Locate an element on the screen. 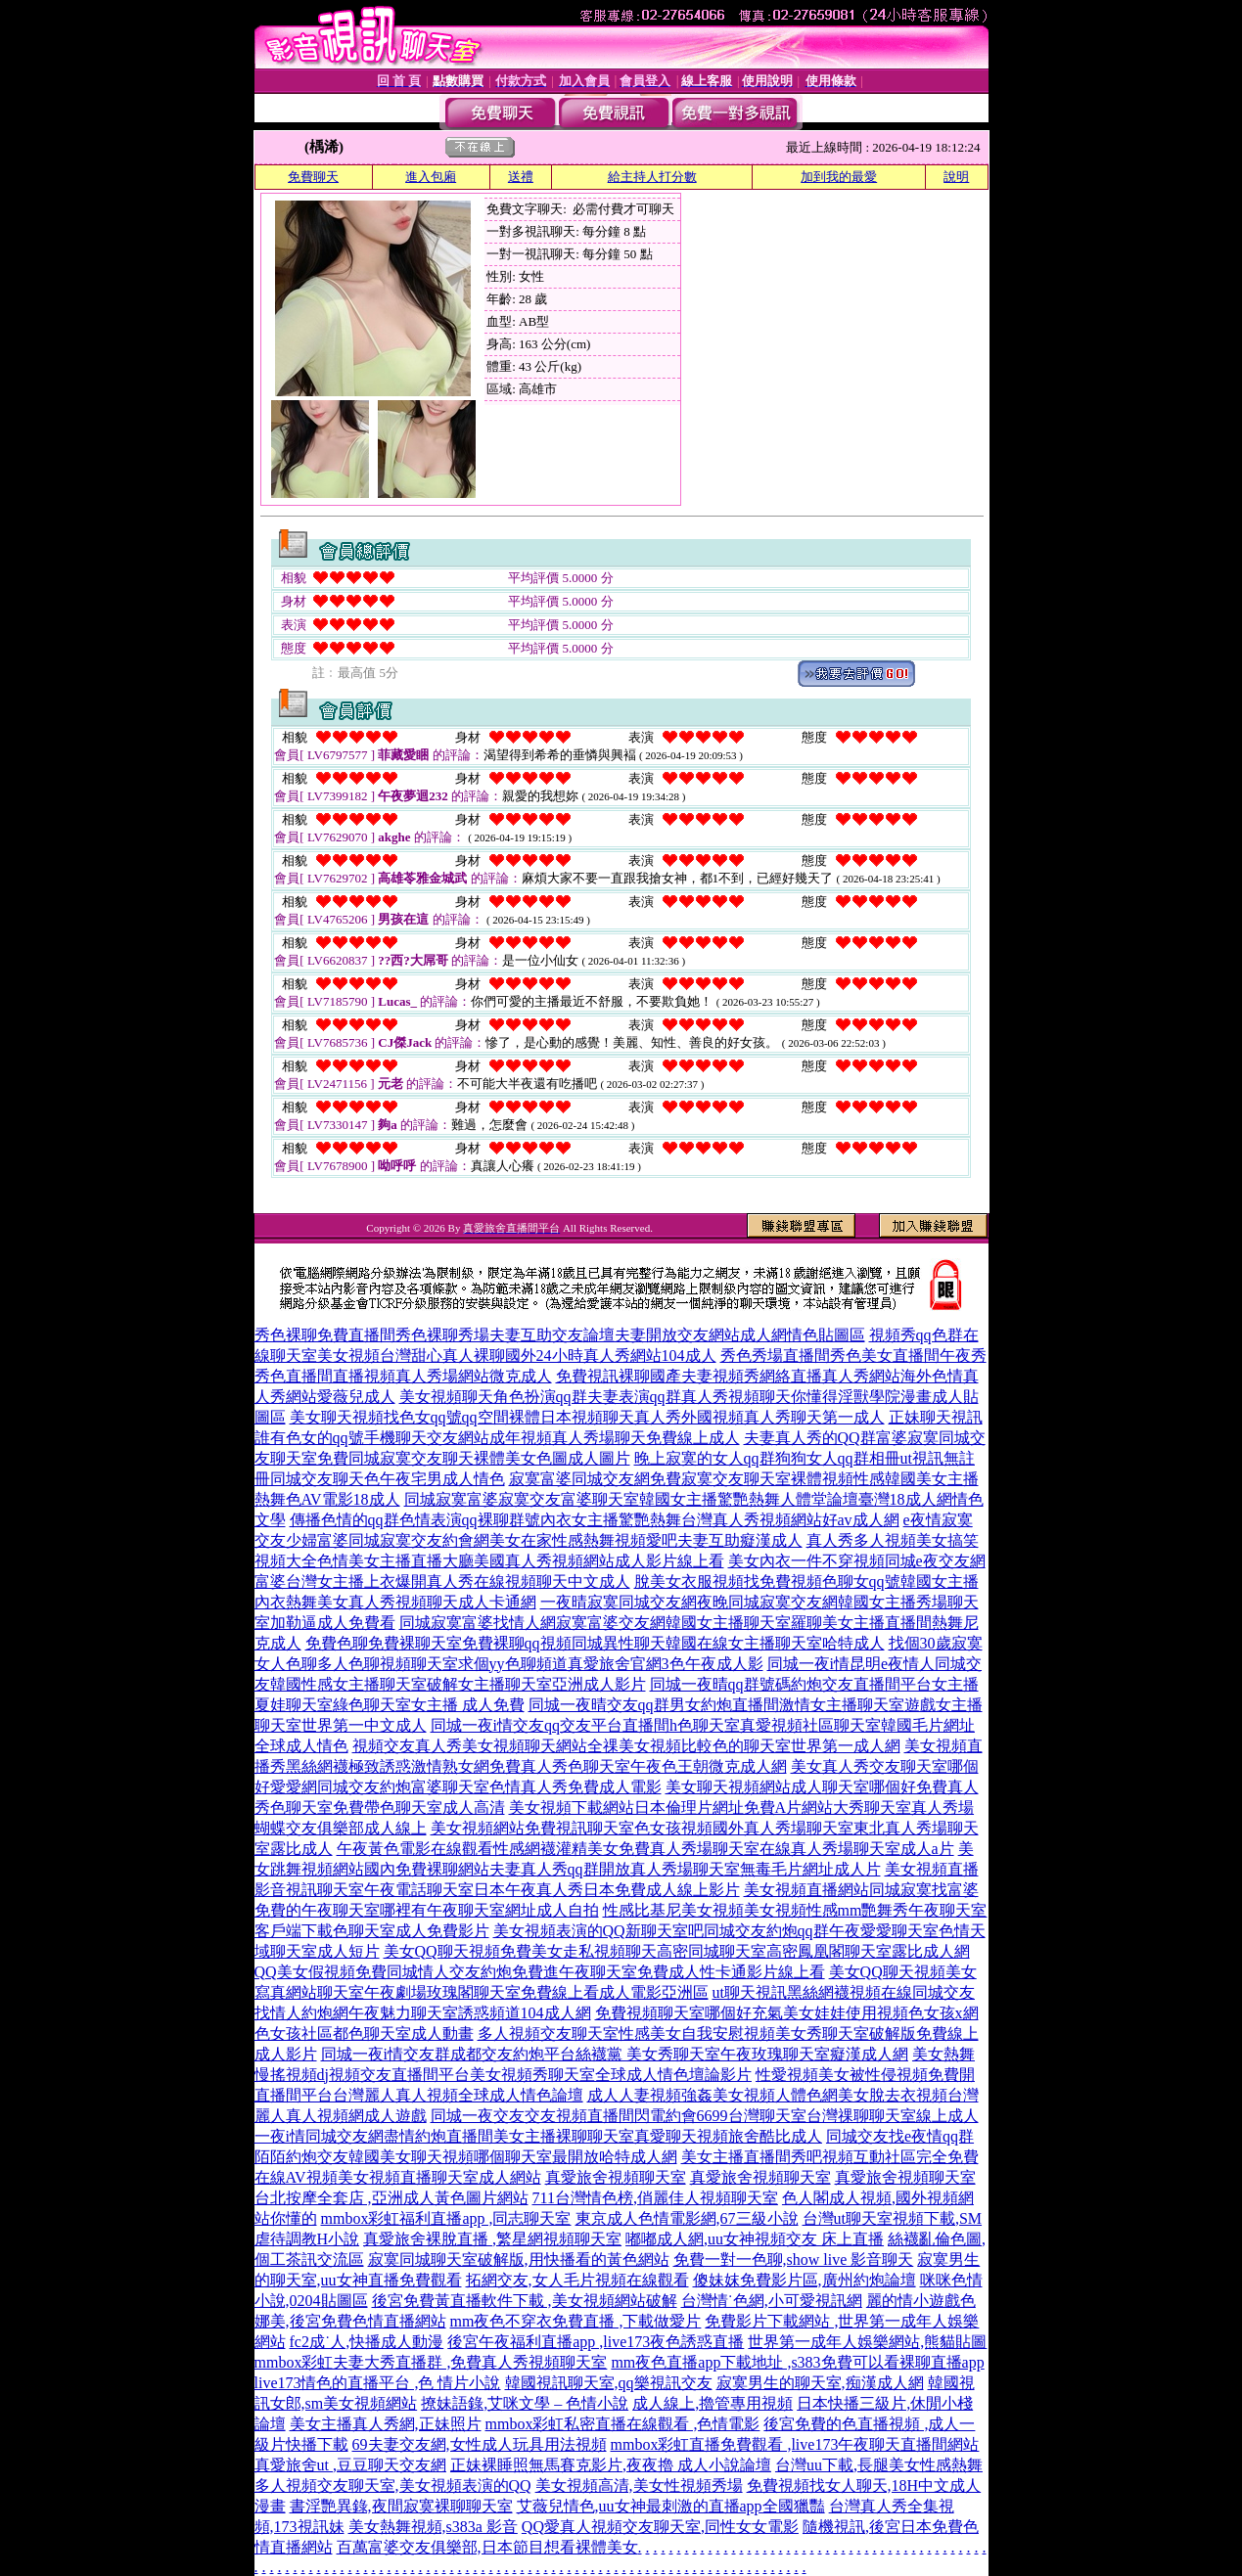 The height and width of the screenshot is (2576, 1242). 同城一夜i情交友群成都交友約炮平台絲襪黨 美女秀聊天室午夜玫瑰聊天室癡漢成人網 is located at coordinates (614, 2054).